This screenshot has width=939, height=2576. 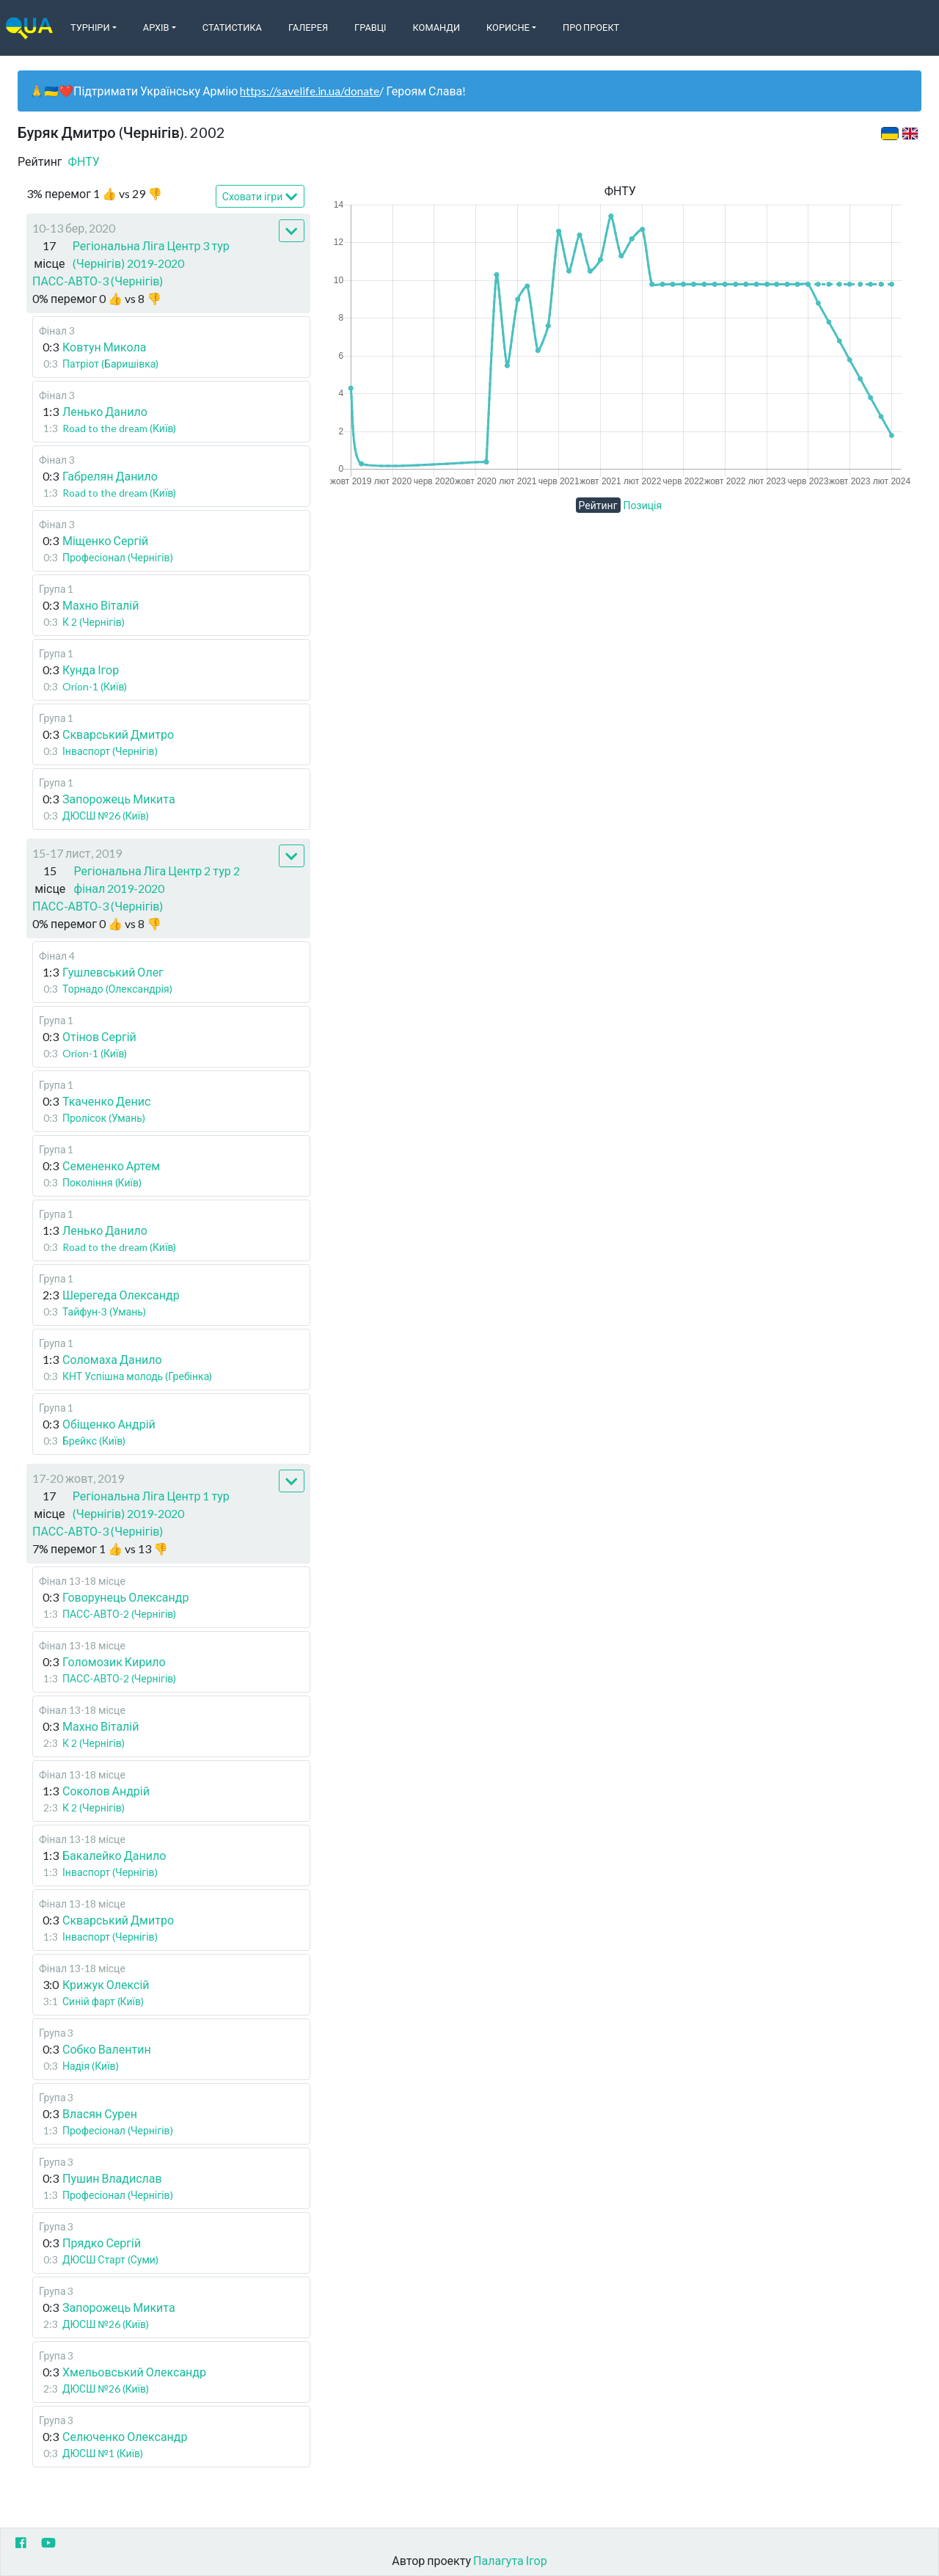 What do you see at coordinates (643, 505) in the screenshot?
I see `Позиція` at bounding box center [643, 505].